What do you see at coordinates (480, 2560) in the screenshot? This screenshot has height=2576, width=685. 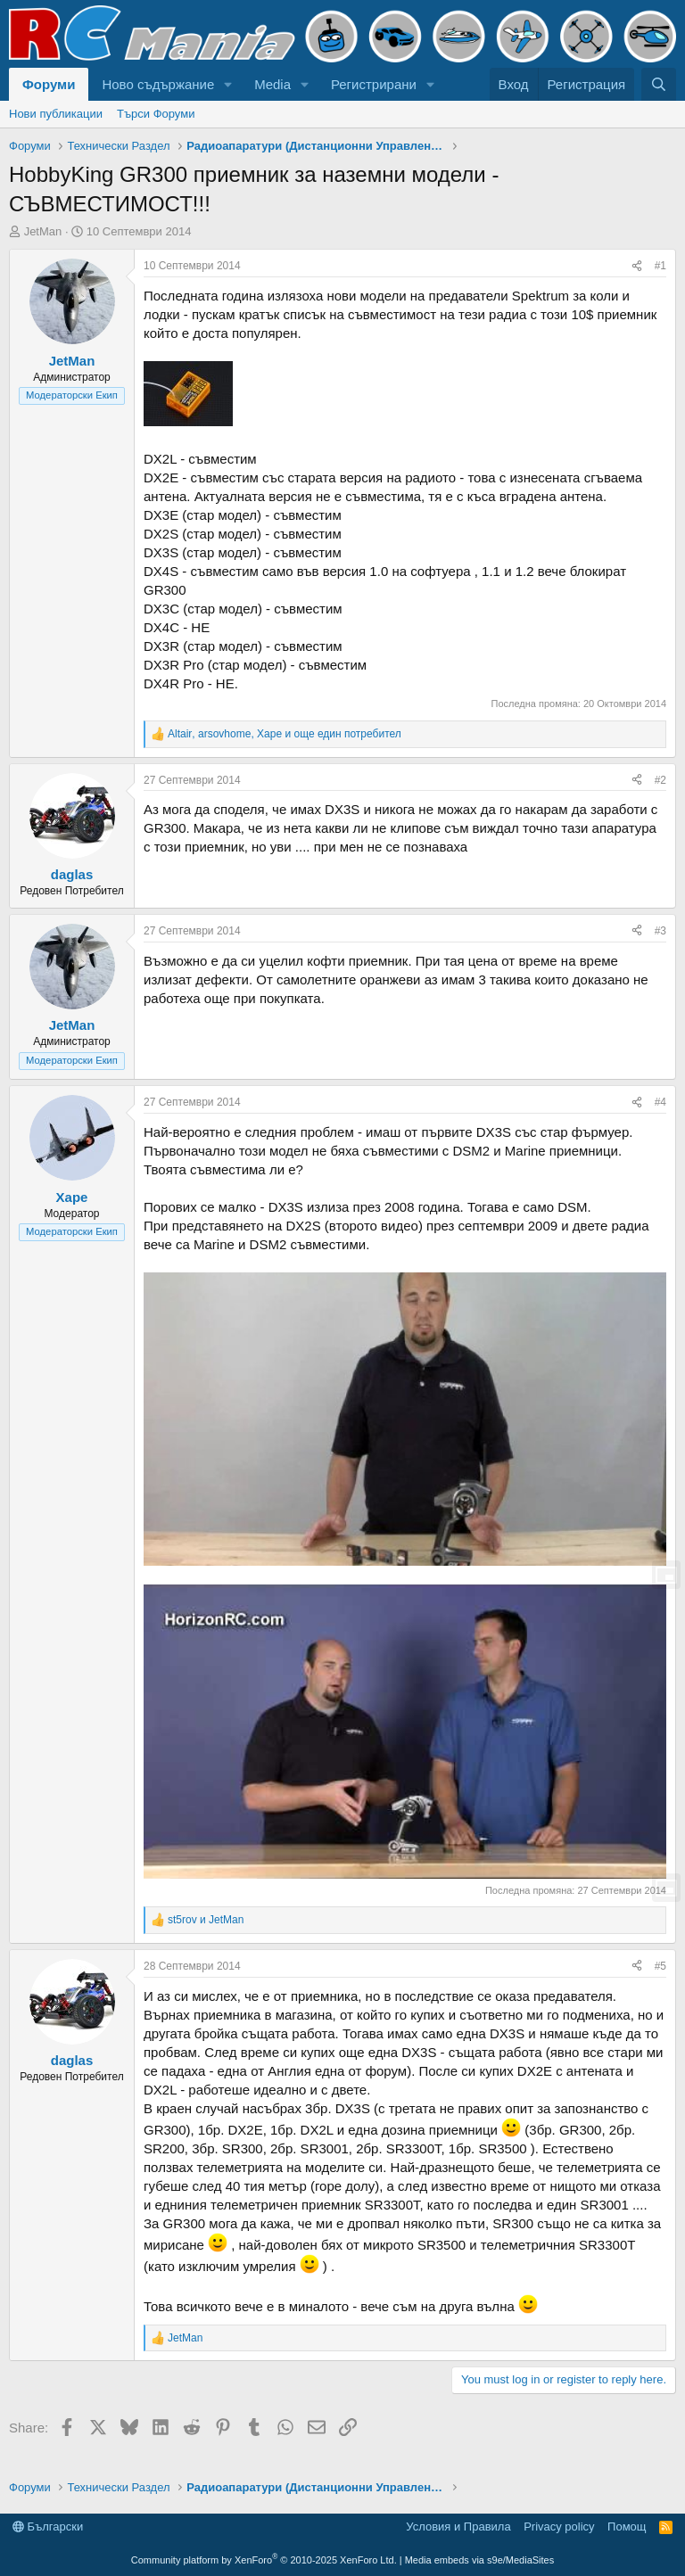 I see `Media embeds via s9e/MediaSites` at bounding box center [480, 2560].